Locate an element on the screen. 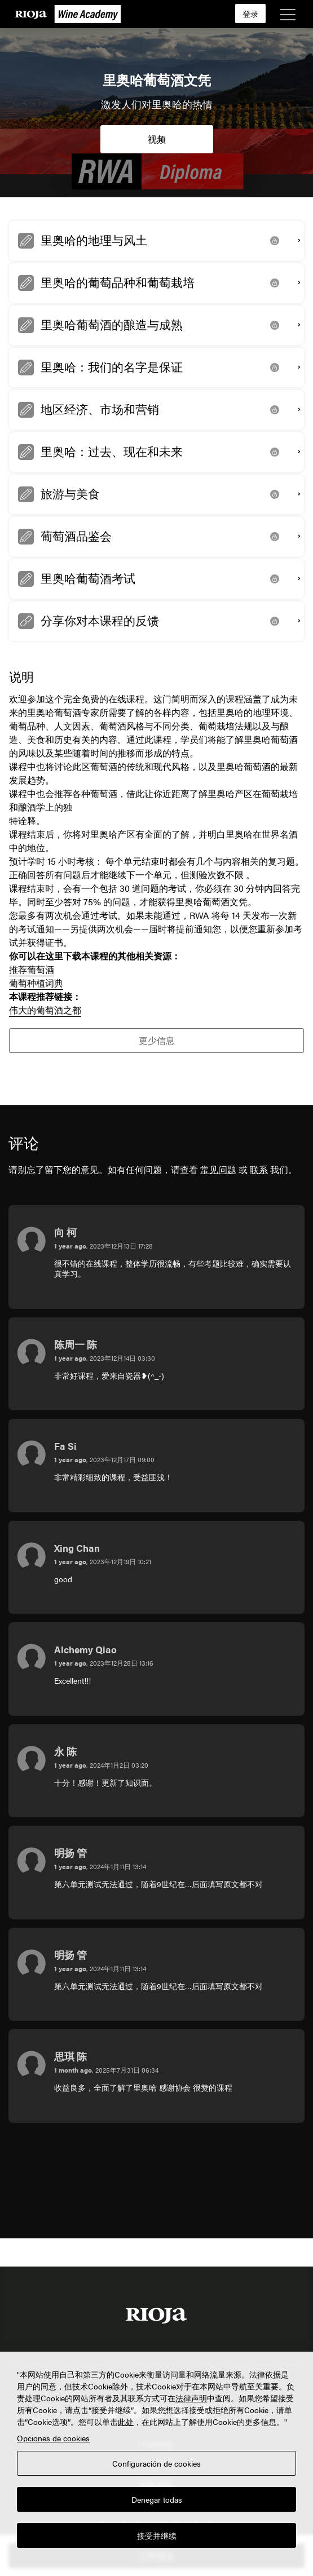 Image resolution: width=313 pixels, height=2576 pixels. 更少信息 is located at coordinates (157, 1040).